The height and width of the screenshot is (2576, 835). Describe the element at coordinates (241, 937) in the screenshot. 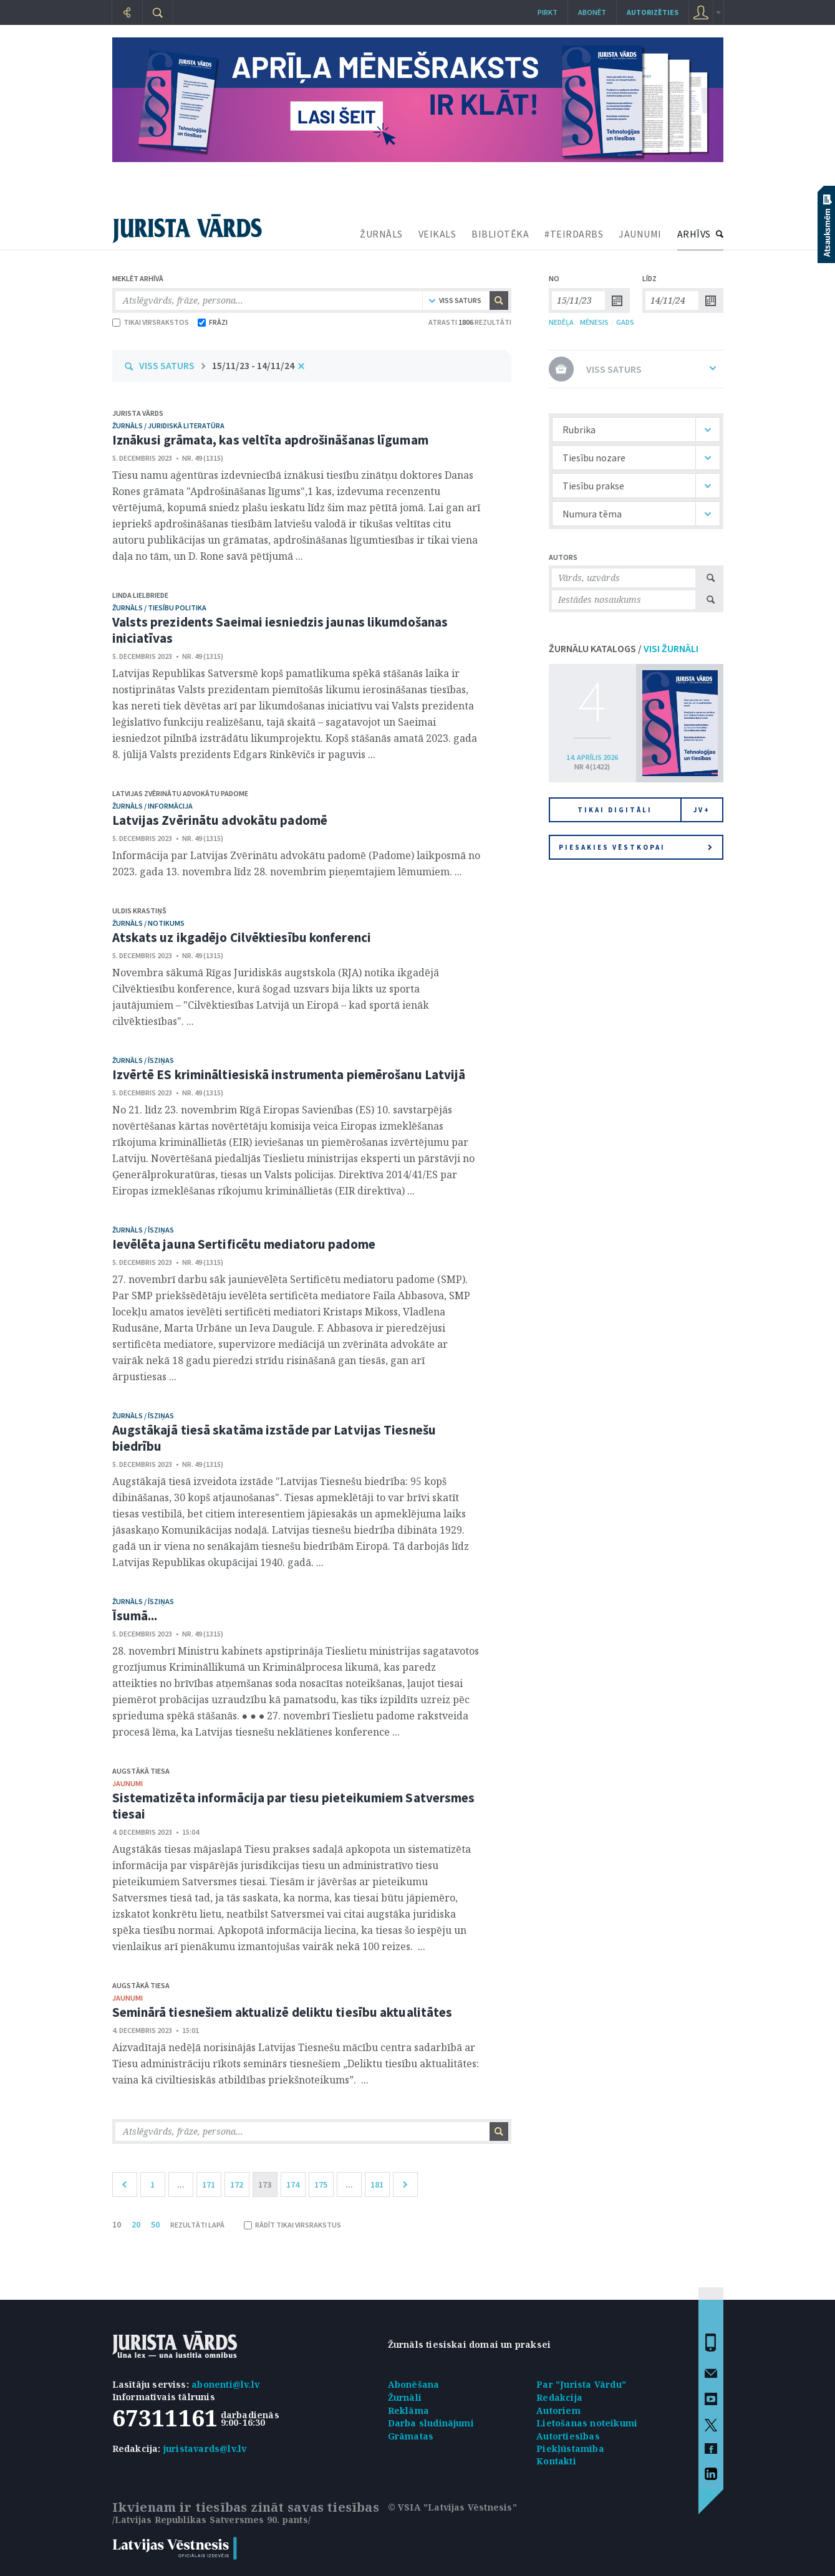

I see `Atskats uz ikgadējo Cilvēktiesību konferenci` at that location.